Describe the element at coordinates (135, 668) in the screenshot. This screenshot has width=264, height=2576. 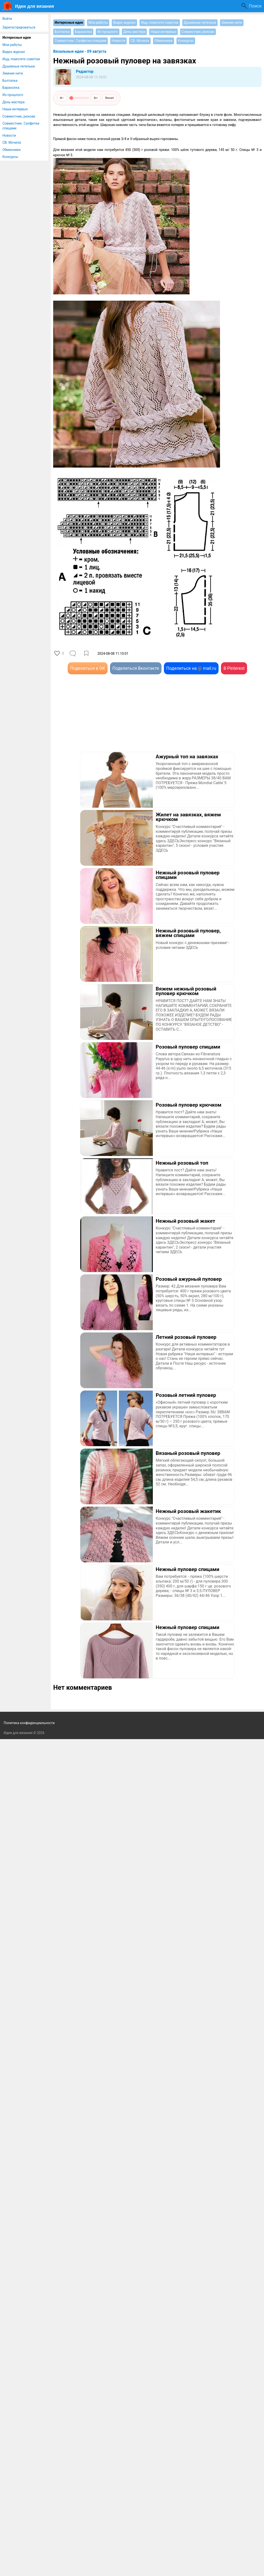
I see `Поделиться Вконтакте` at that location.